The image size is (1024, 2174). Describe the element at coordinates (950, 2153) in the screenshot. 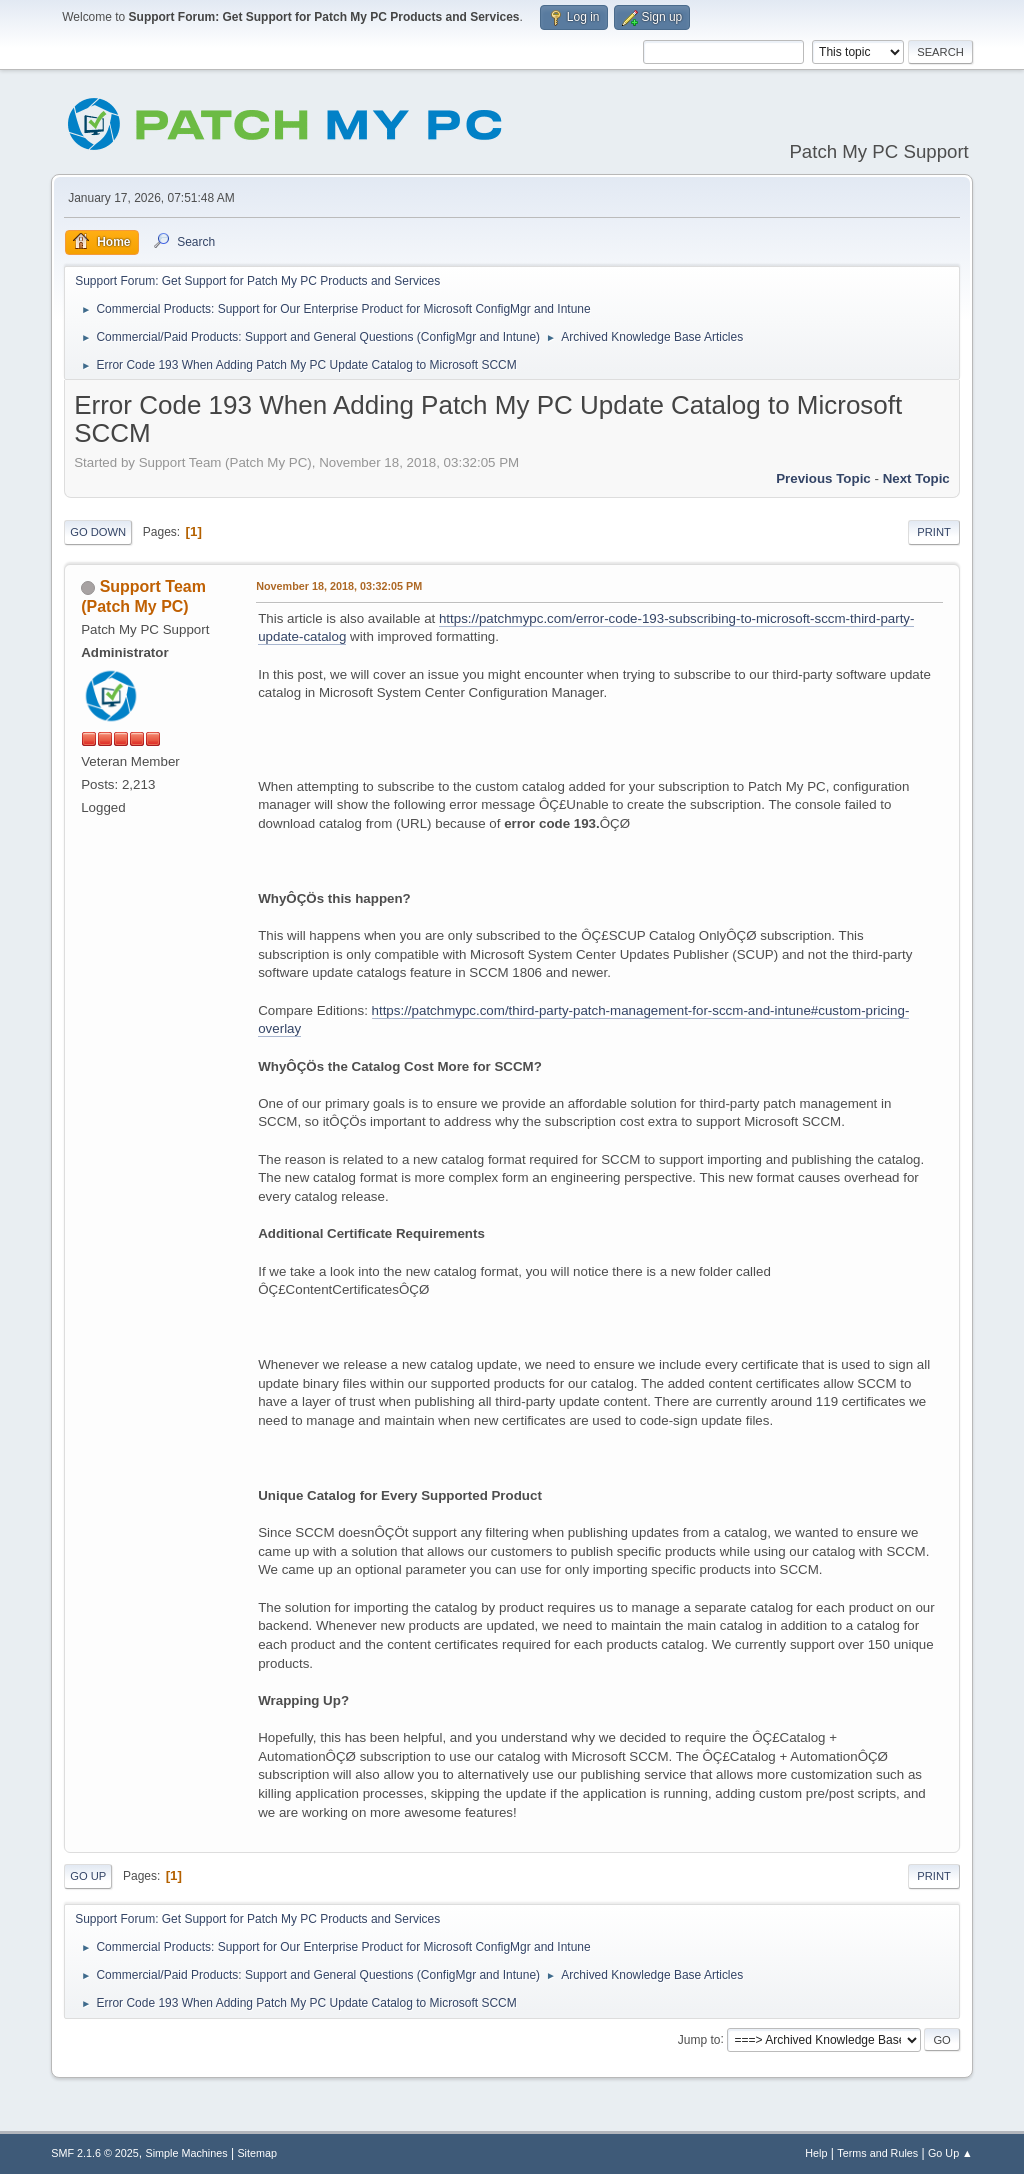

I see `Go Up ▲` at that location.